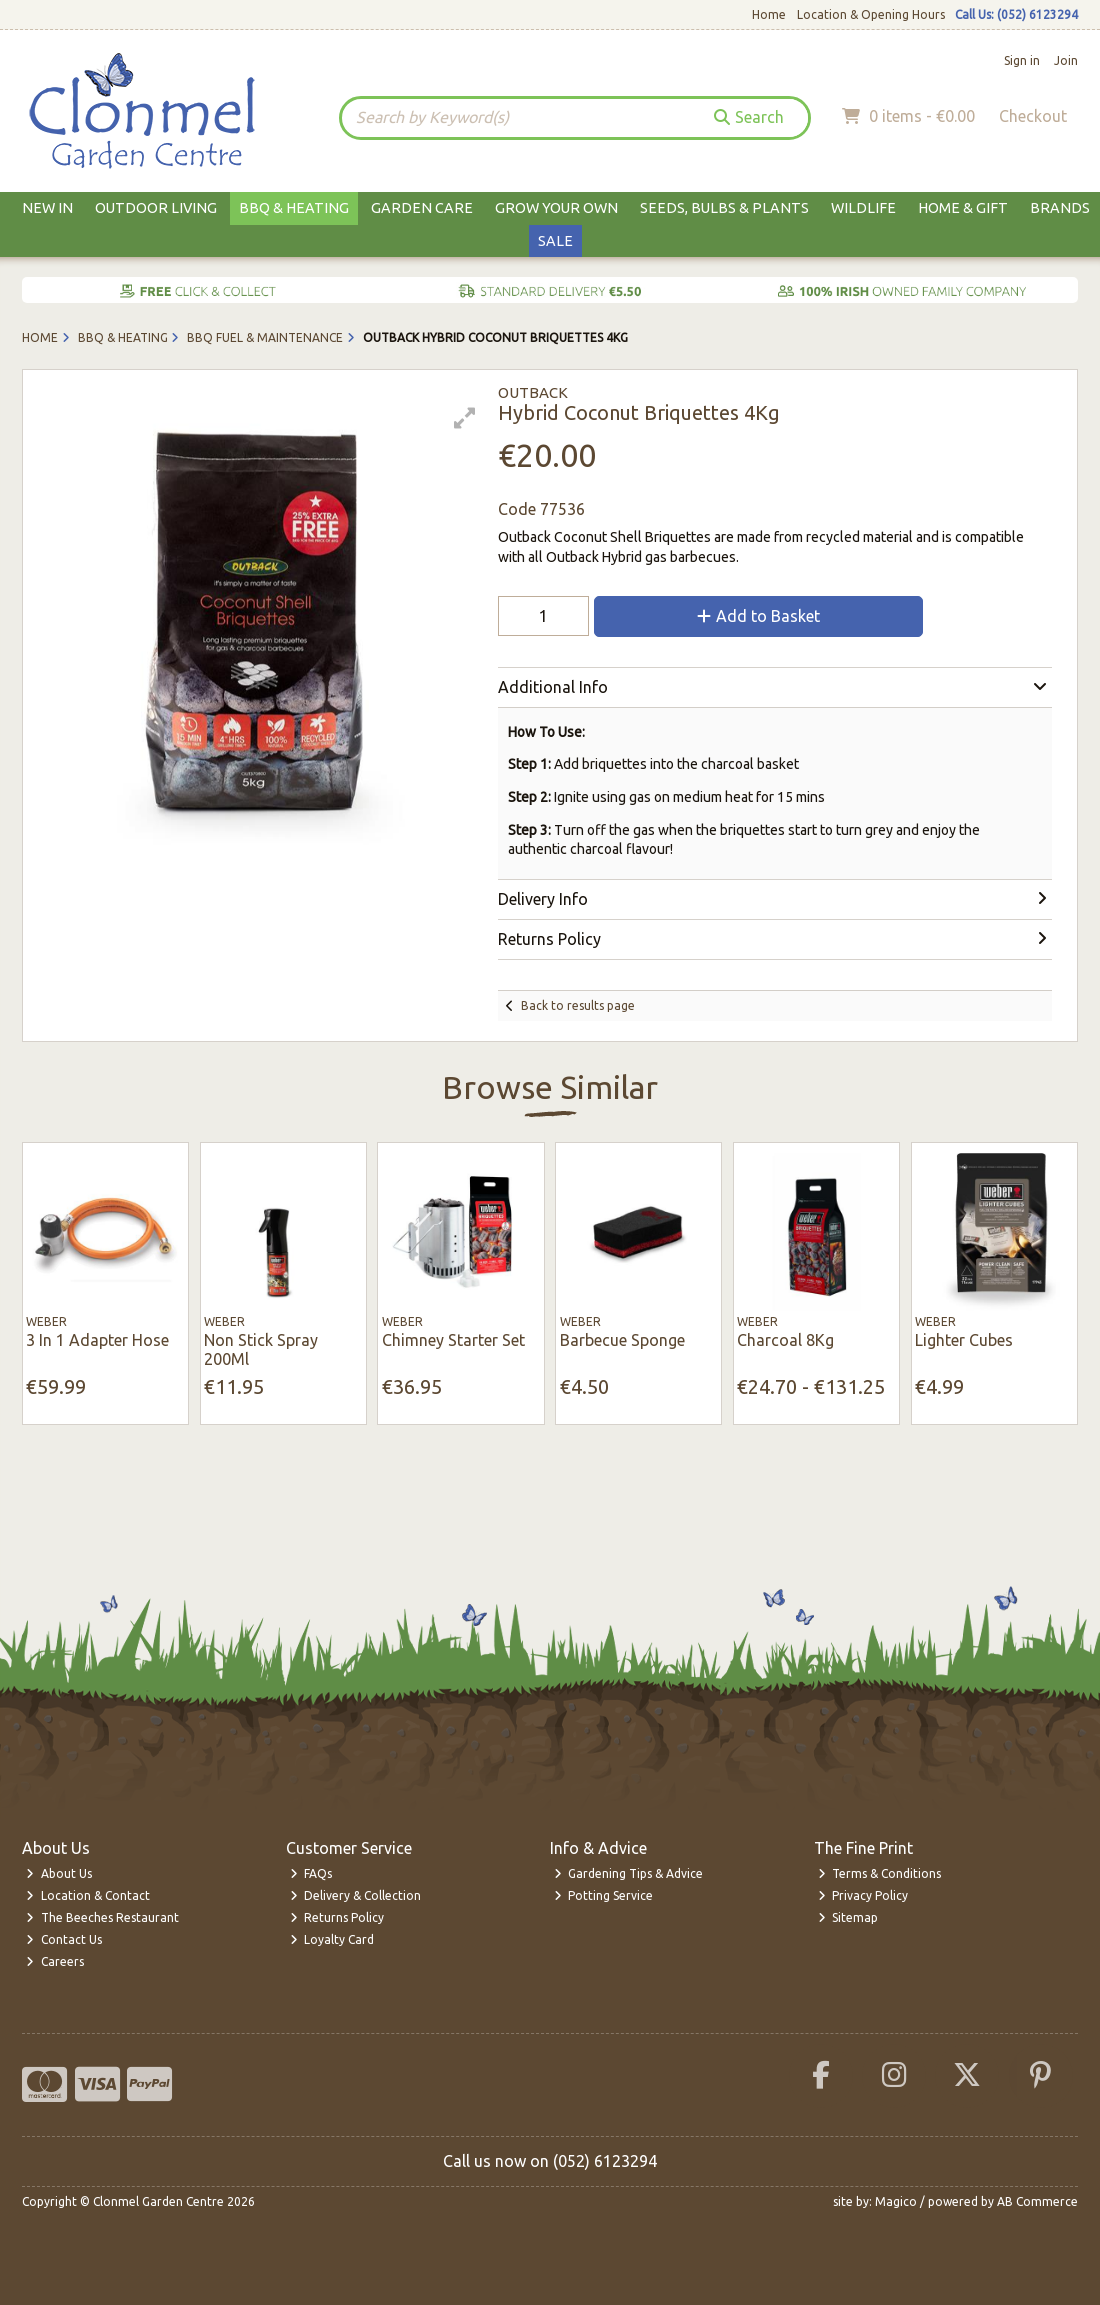  Describe the element at coordinates (337, 1917) in the screenshot. I see `Returns Policy` at that location.